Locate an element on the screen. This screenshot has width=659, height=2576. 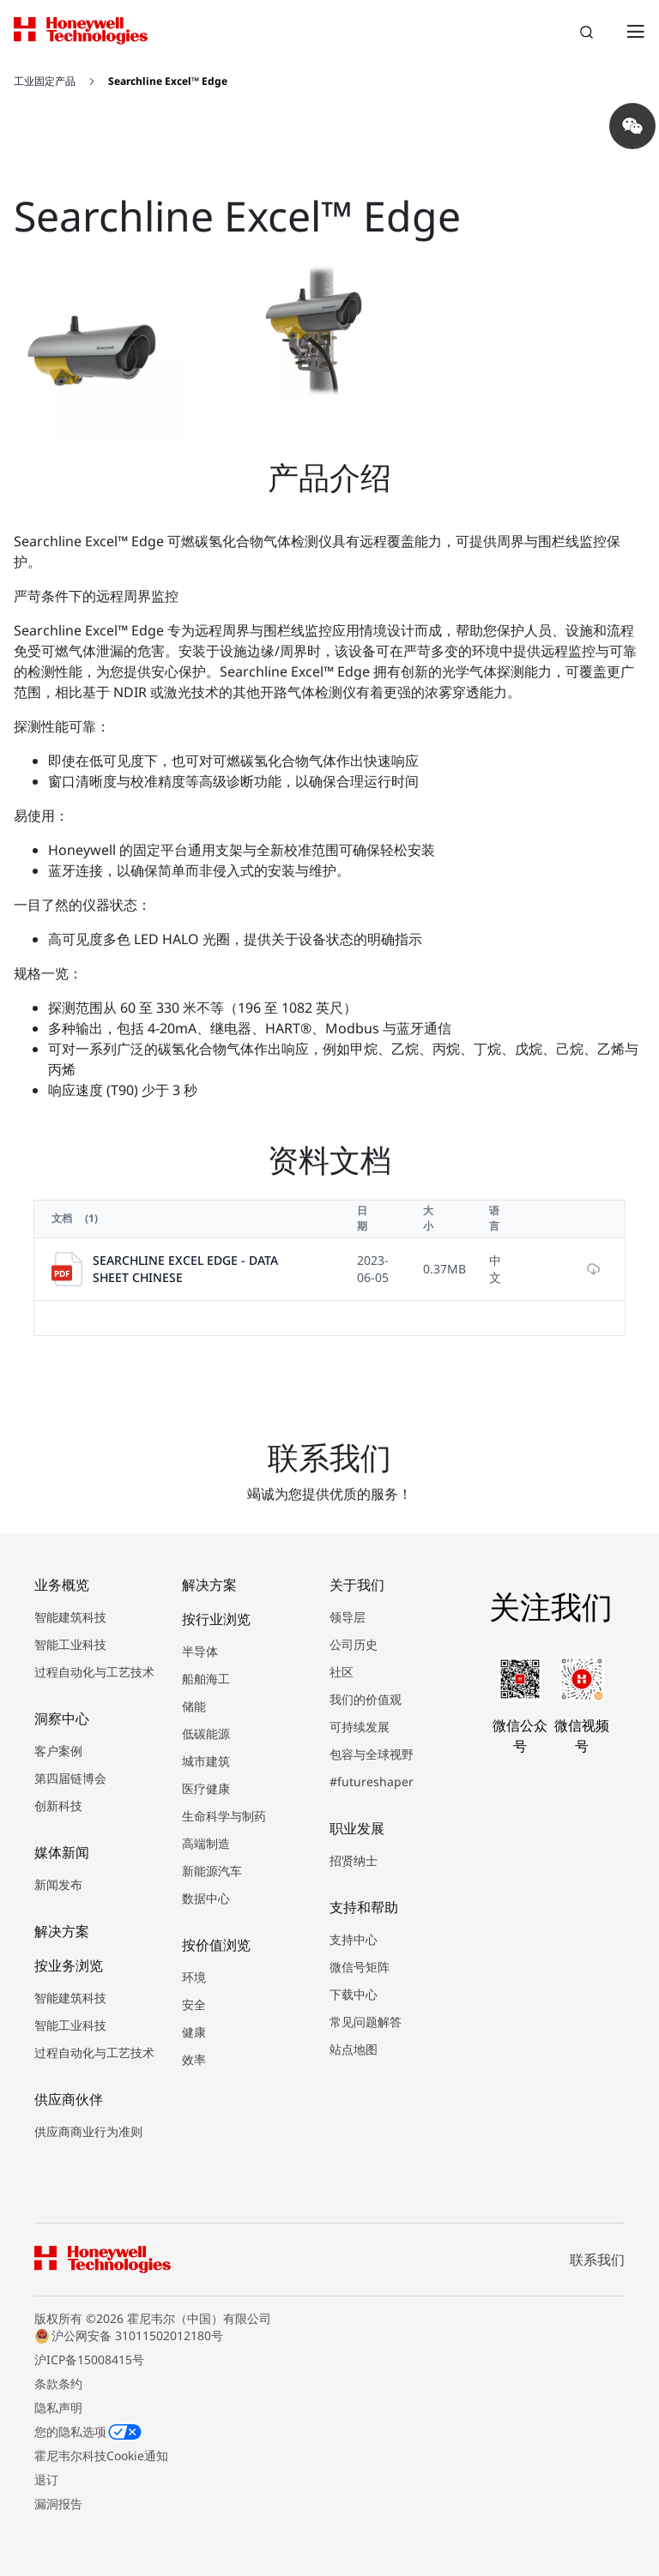
过程自动化与工艺技术 is located at coordinates (94, 1672).